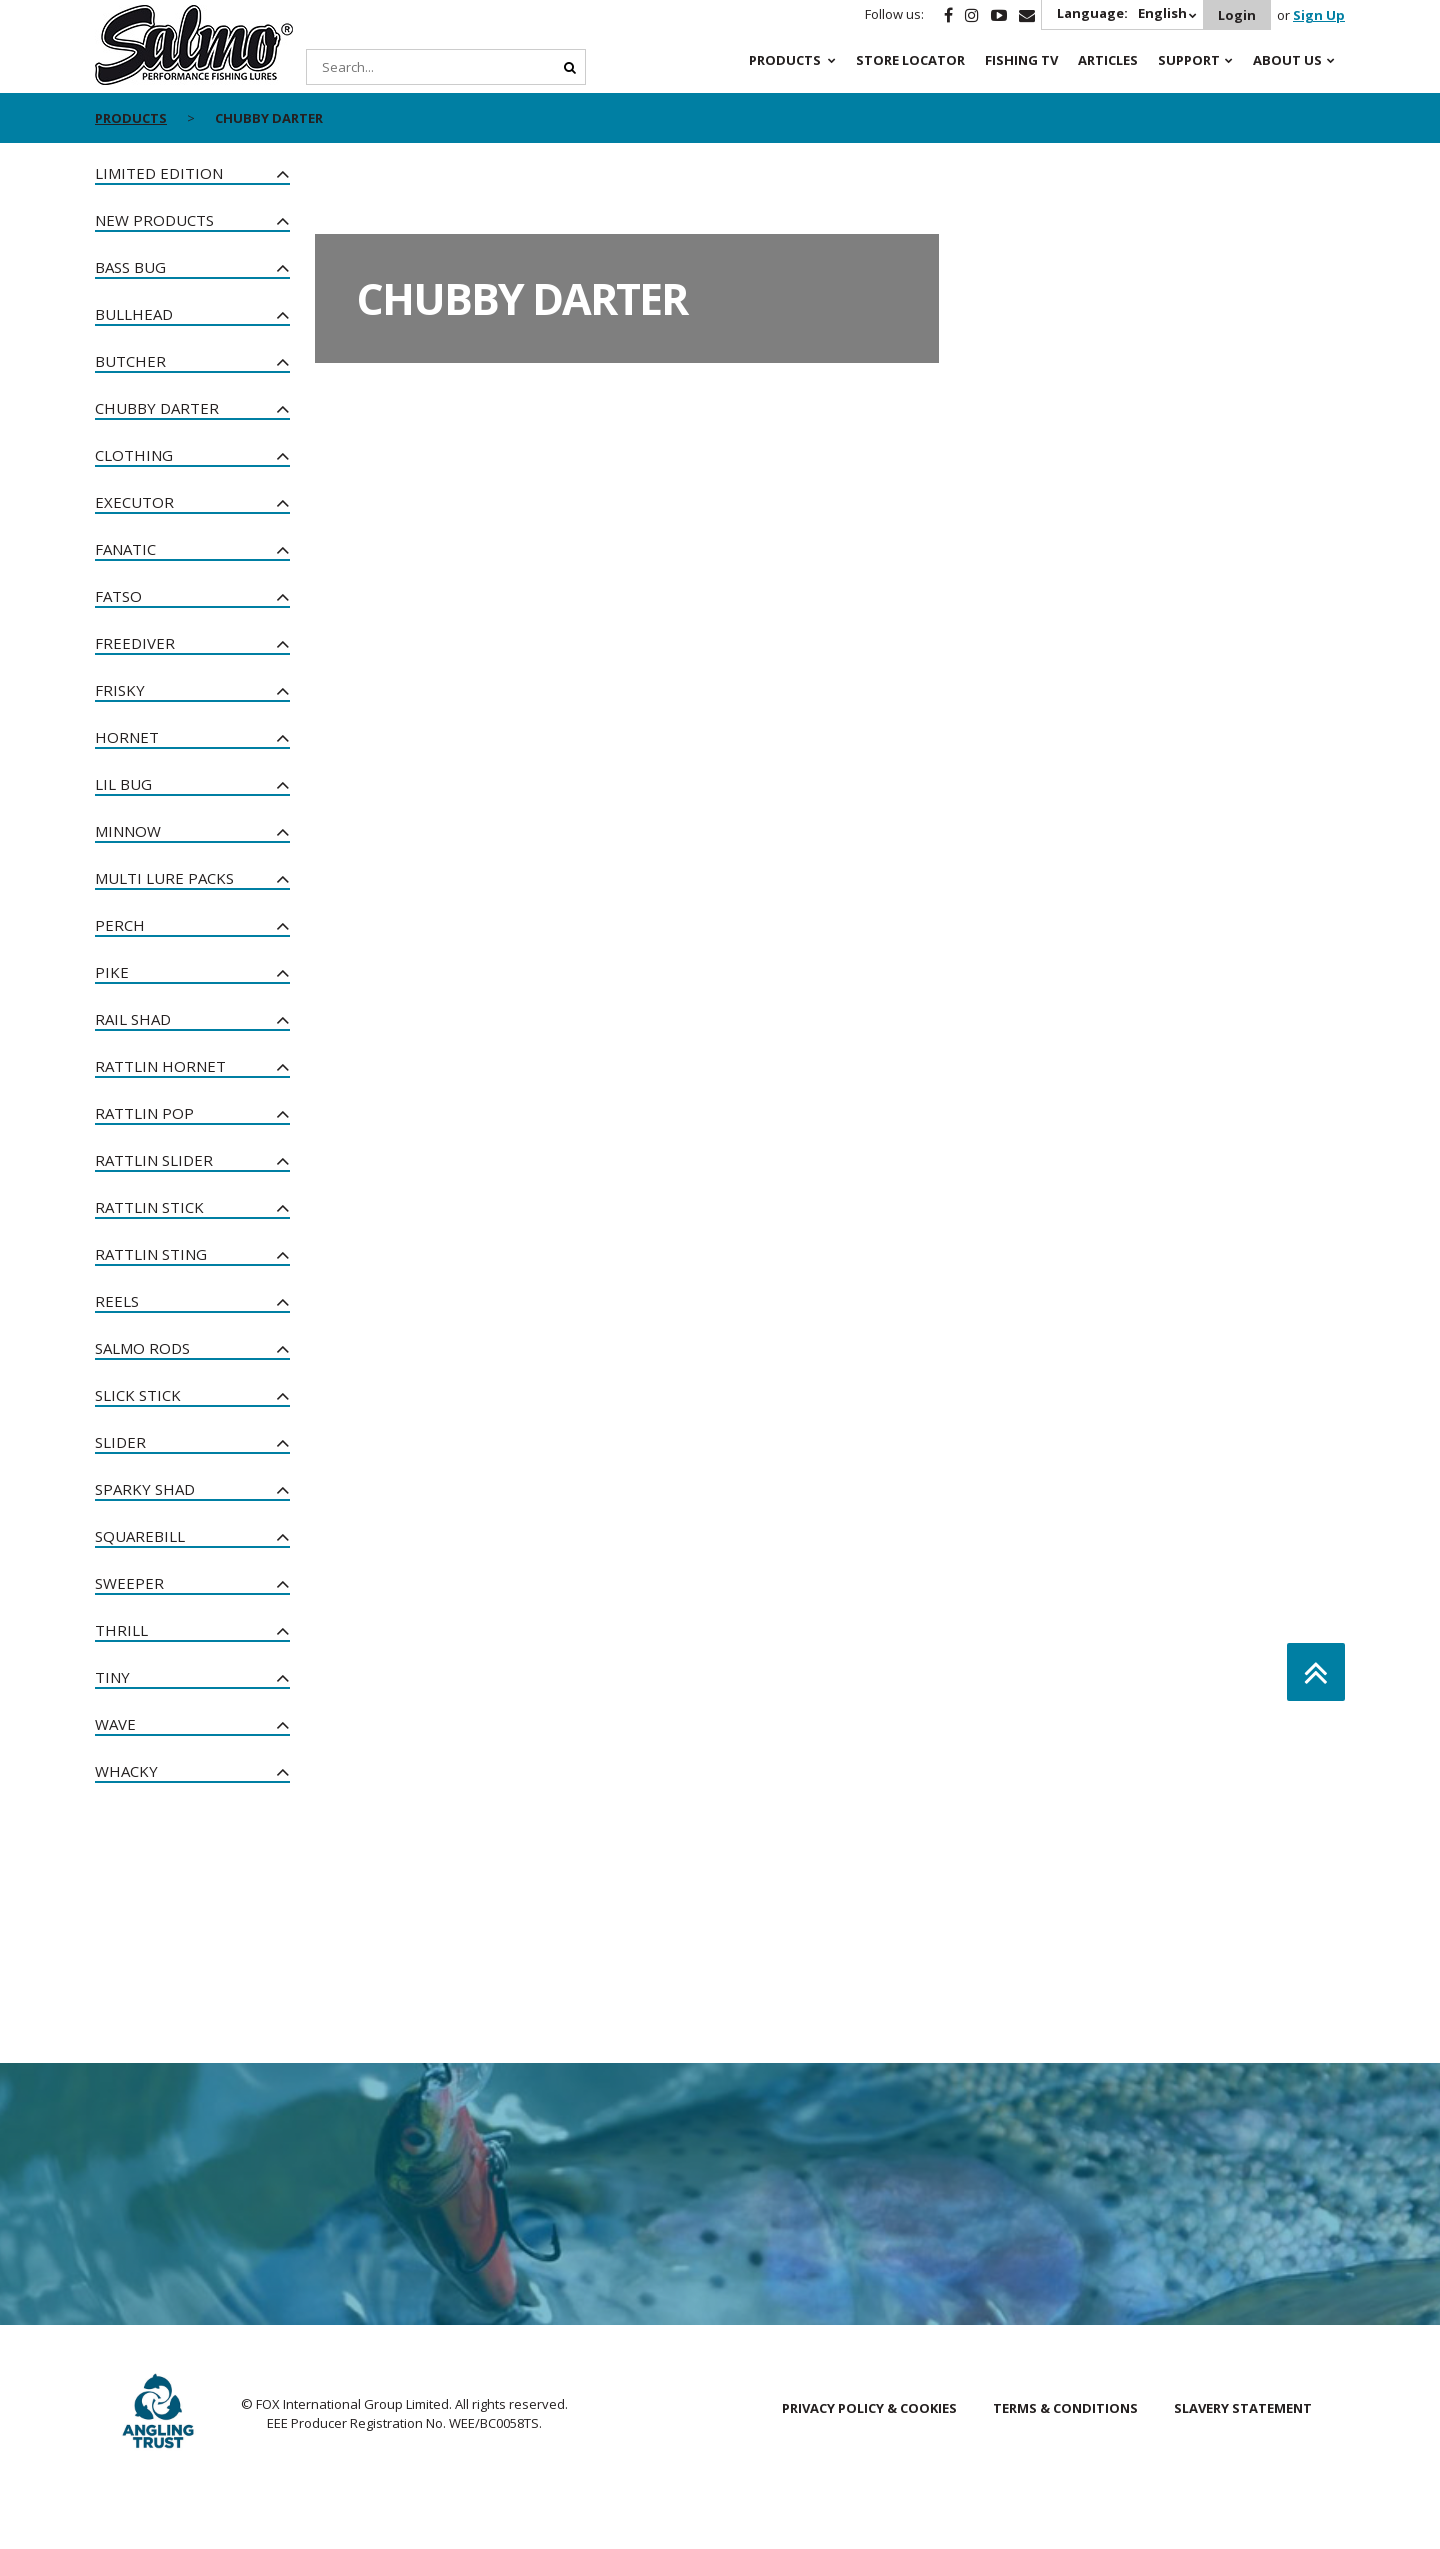 This screenshot has width=1440, height=2549. I want to click on Sparky Shad, so click(145, 1489).